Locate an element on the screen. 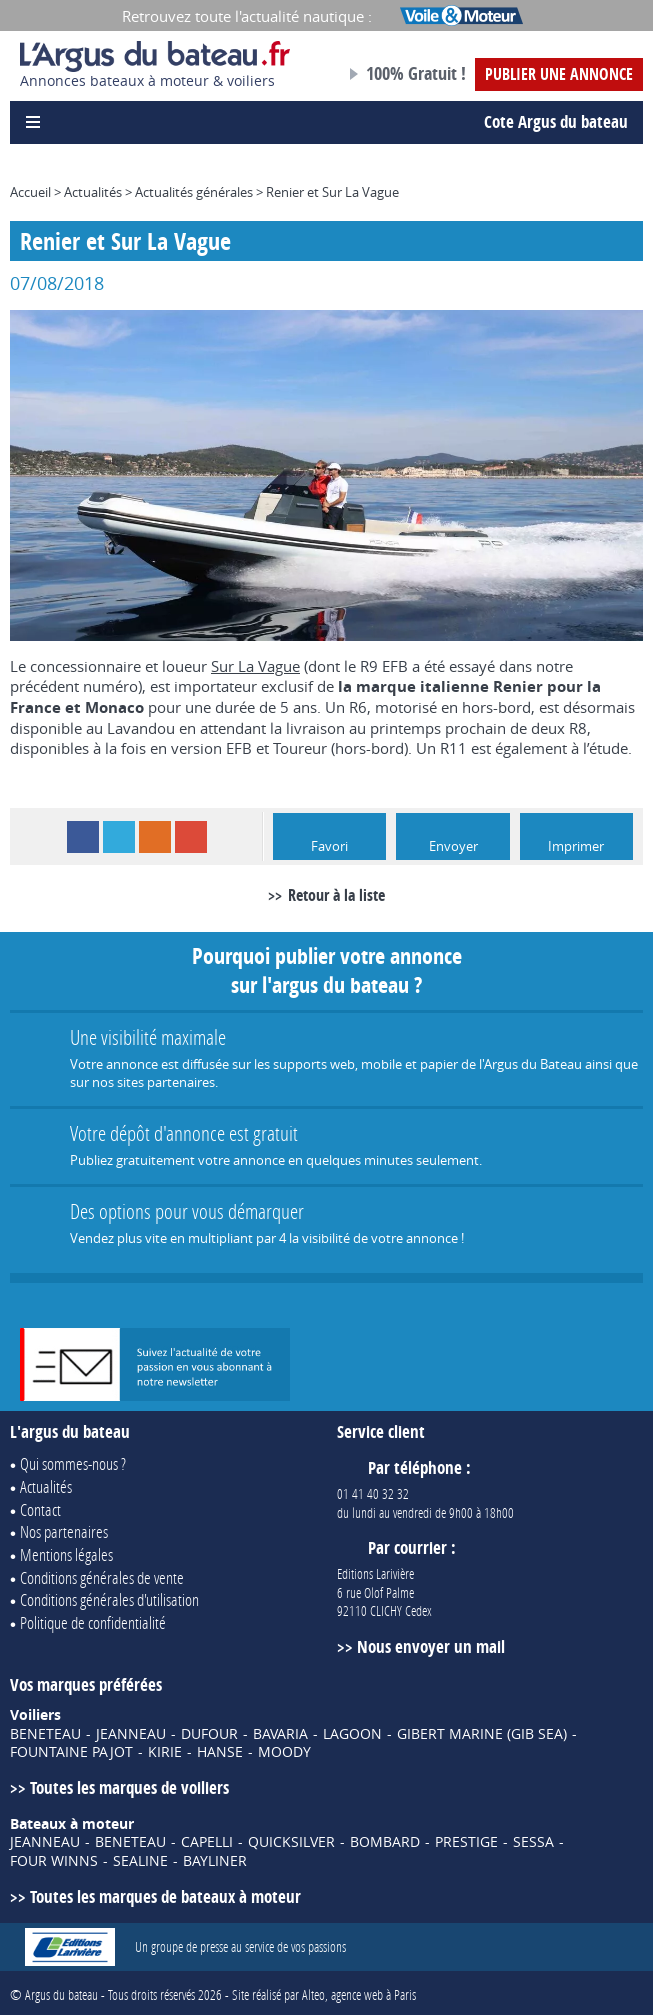  SESSA is located at coordinates (533, 1842).